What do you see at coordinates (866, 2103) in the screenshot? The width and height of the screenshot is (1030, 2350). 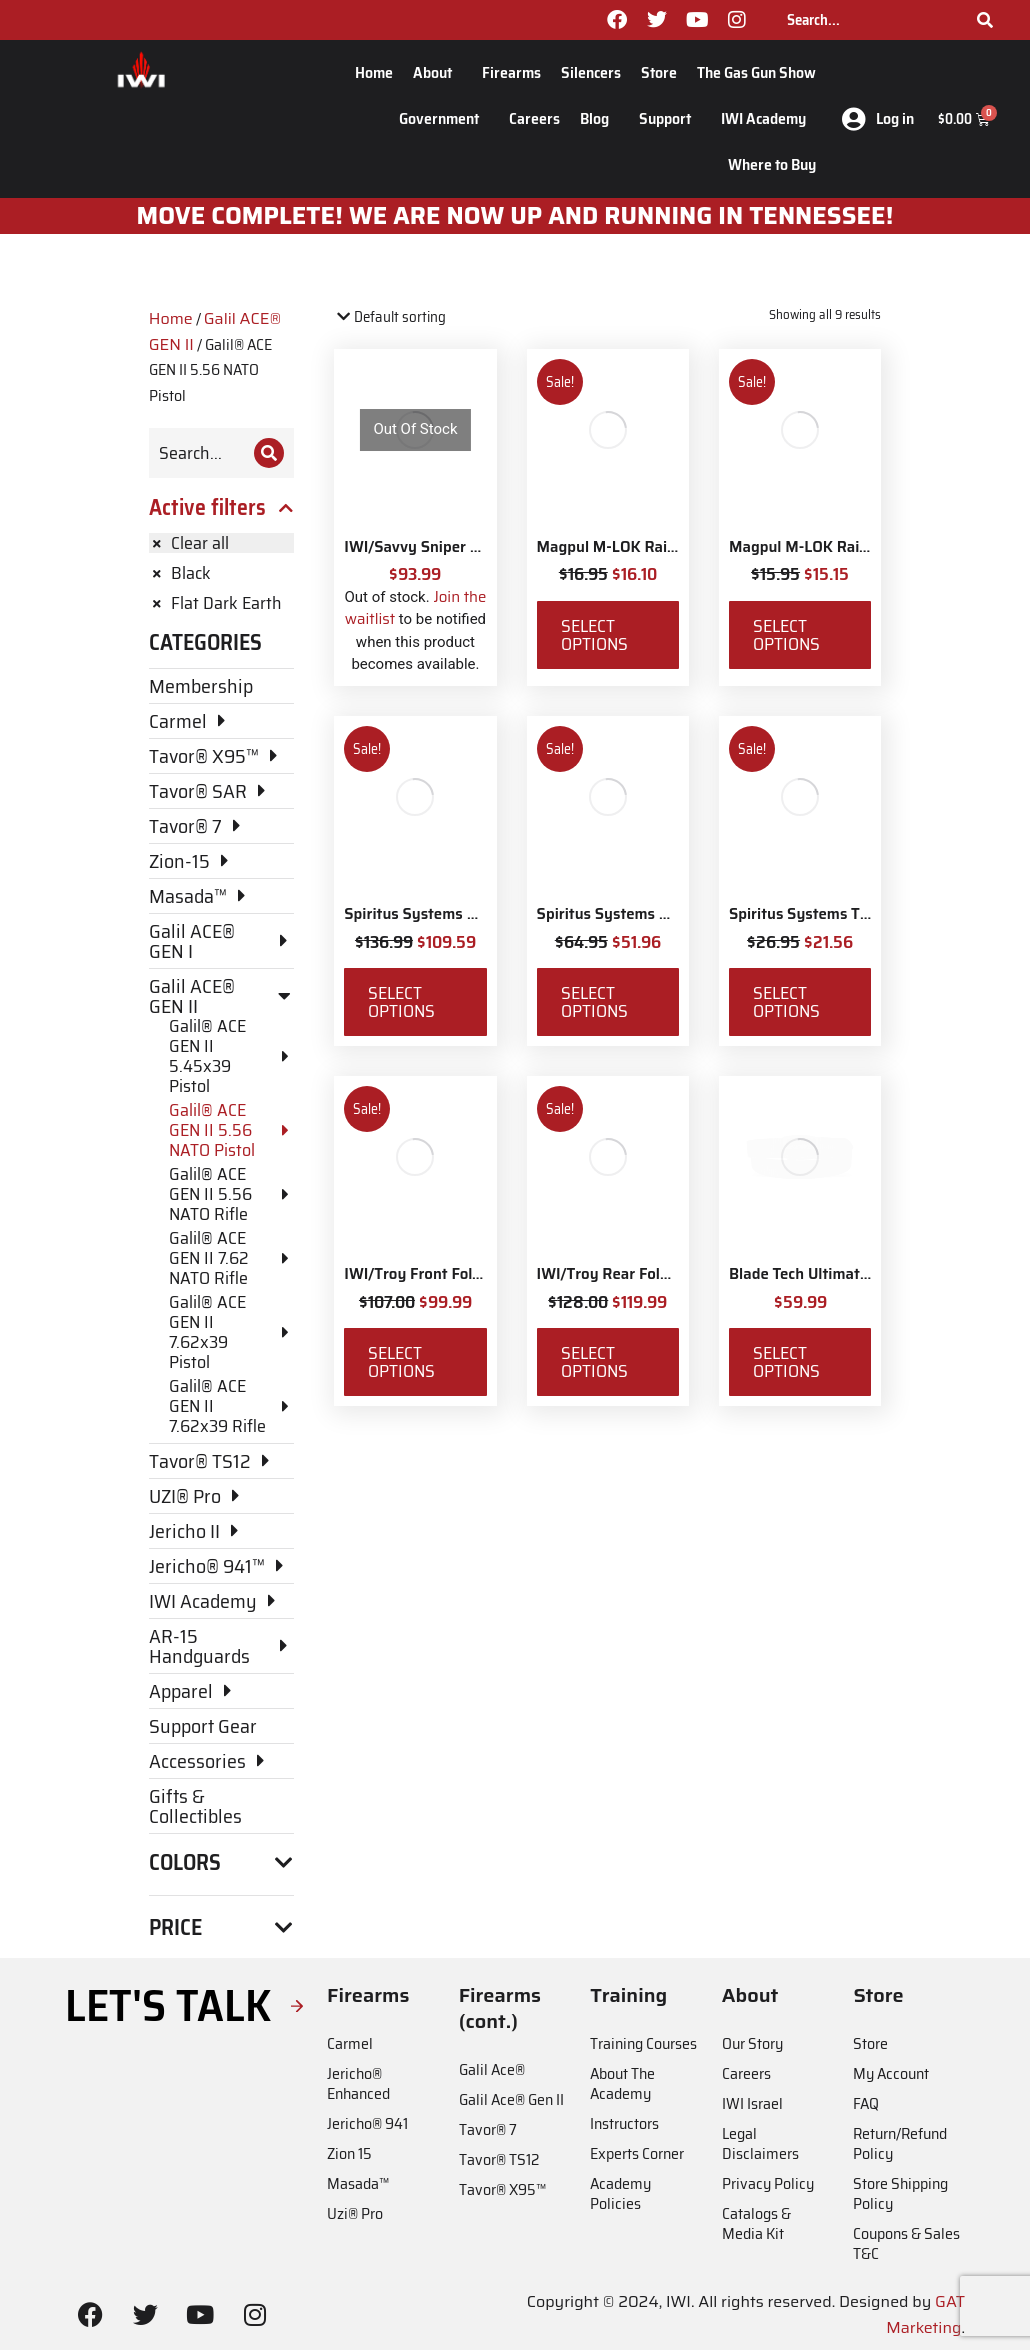 I see `FAQ` at bounding box center [866, 2103].